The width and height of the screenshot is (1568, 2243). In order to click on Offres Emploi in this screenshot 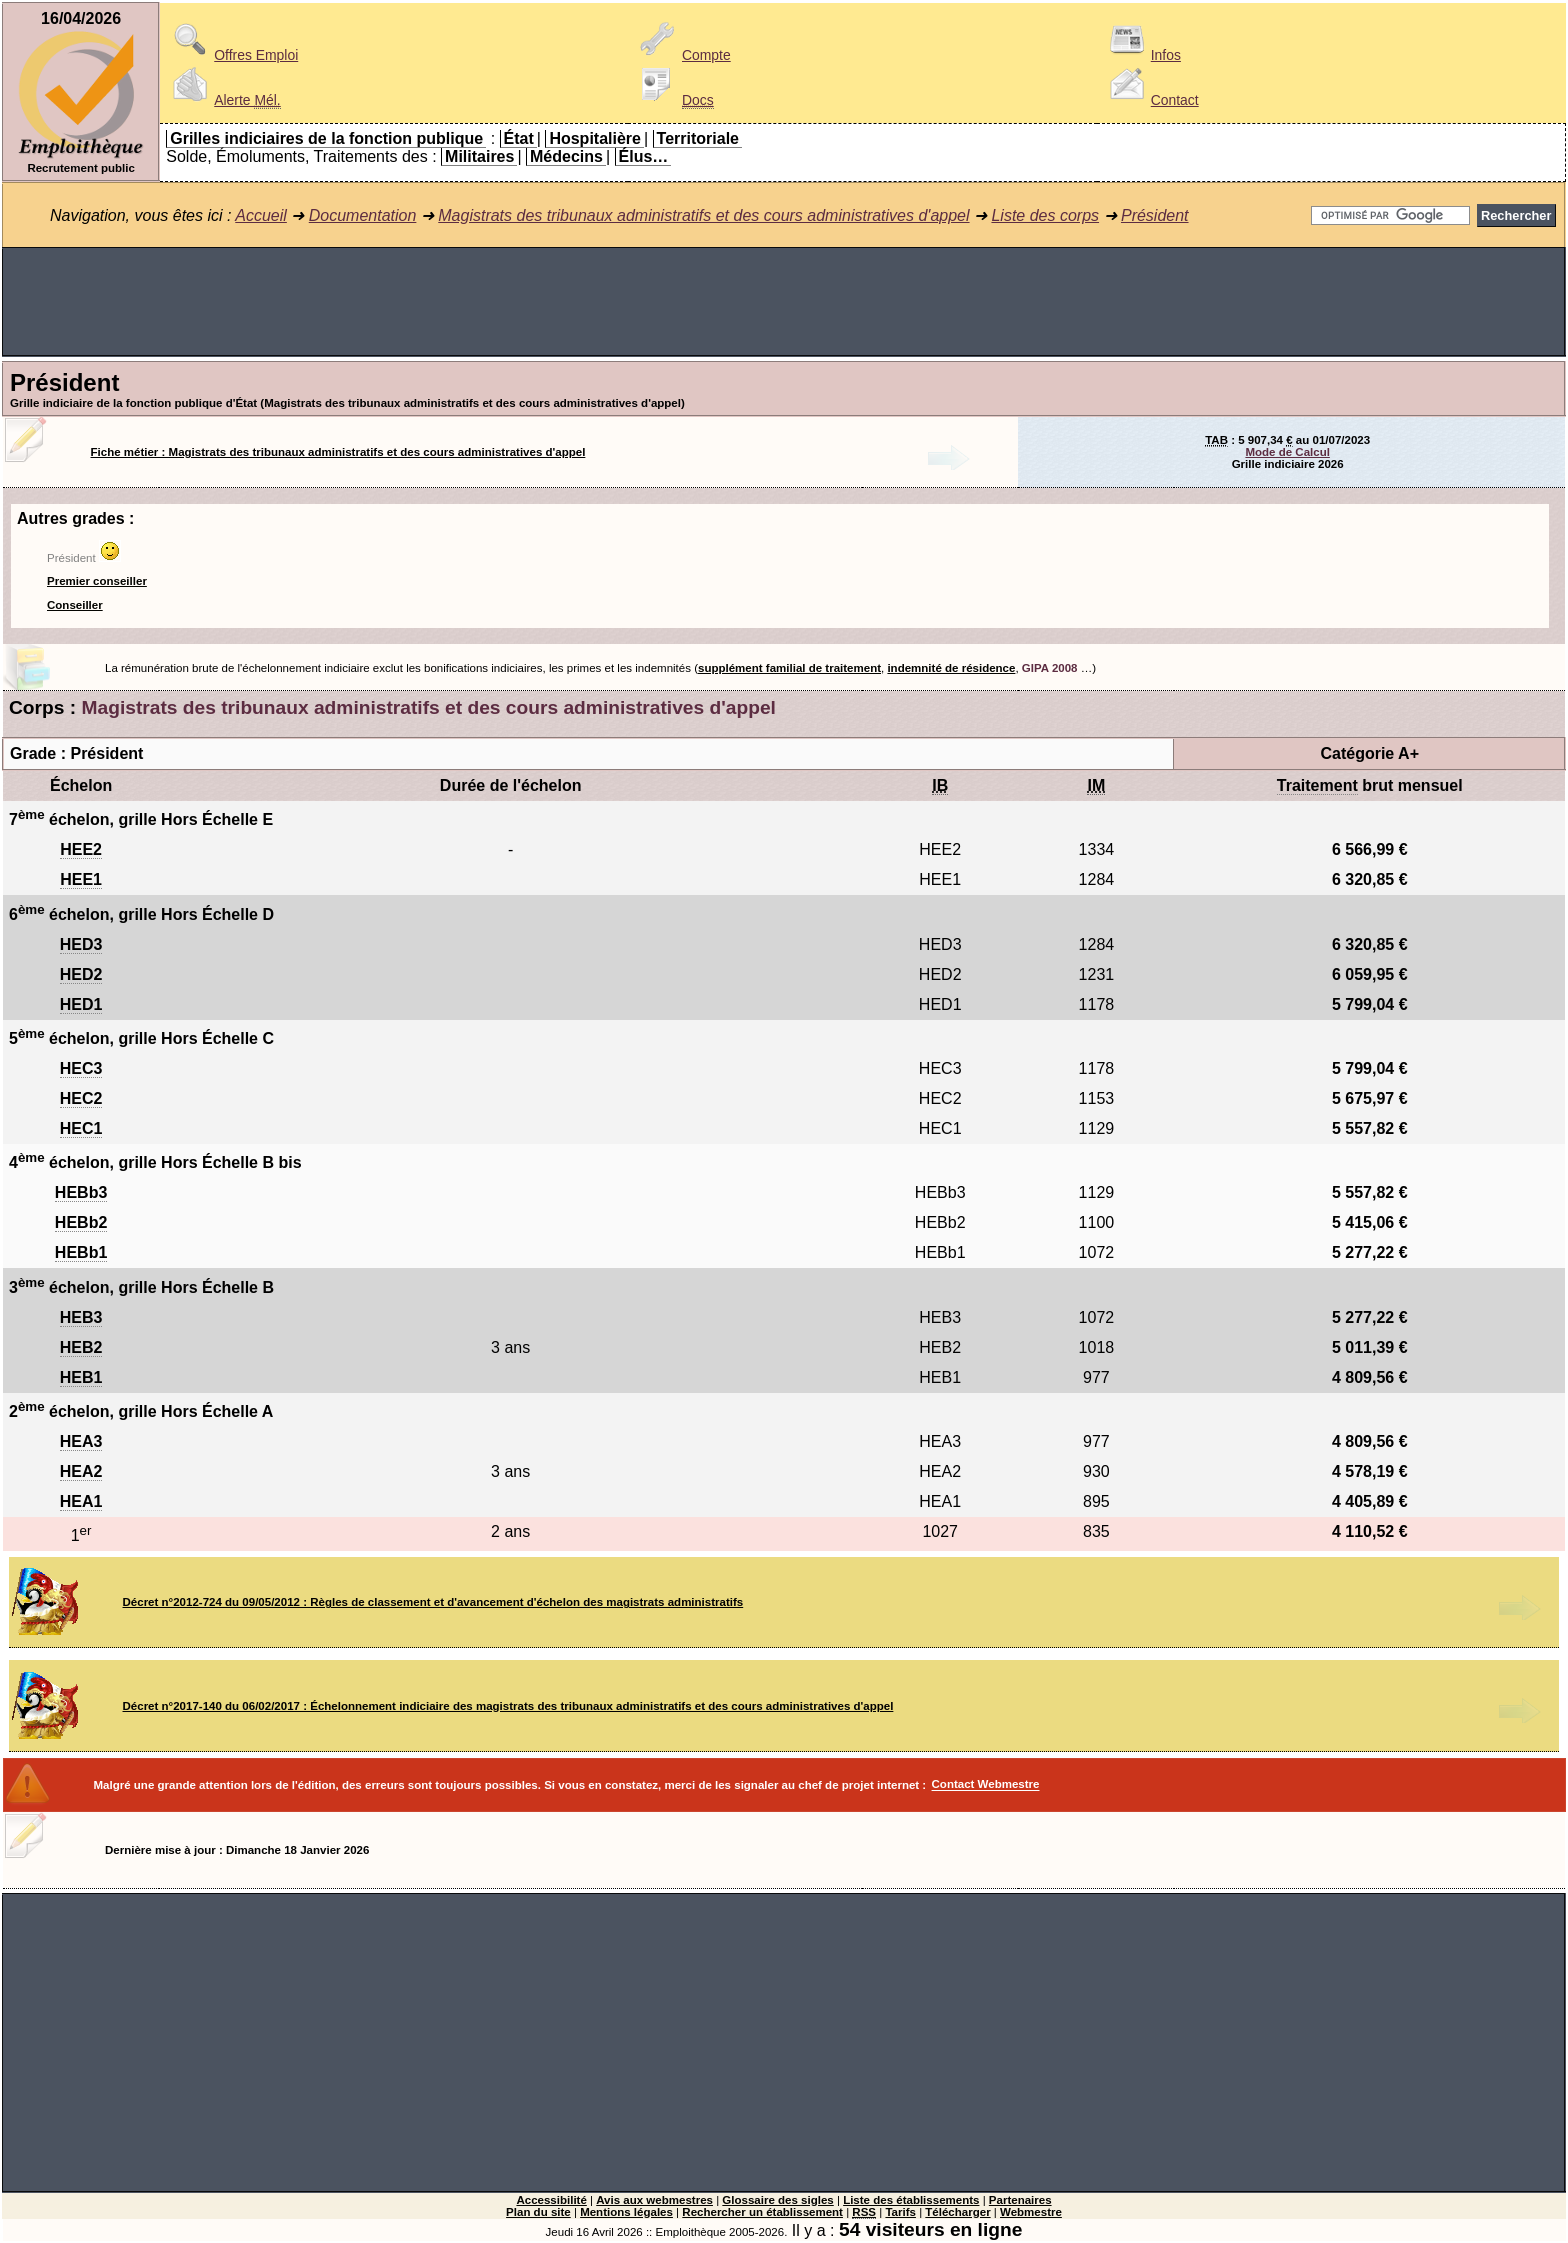, I will do `click(232, 55)`.